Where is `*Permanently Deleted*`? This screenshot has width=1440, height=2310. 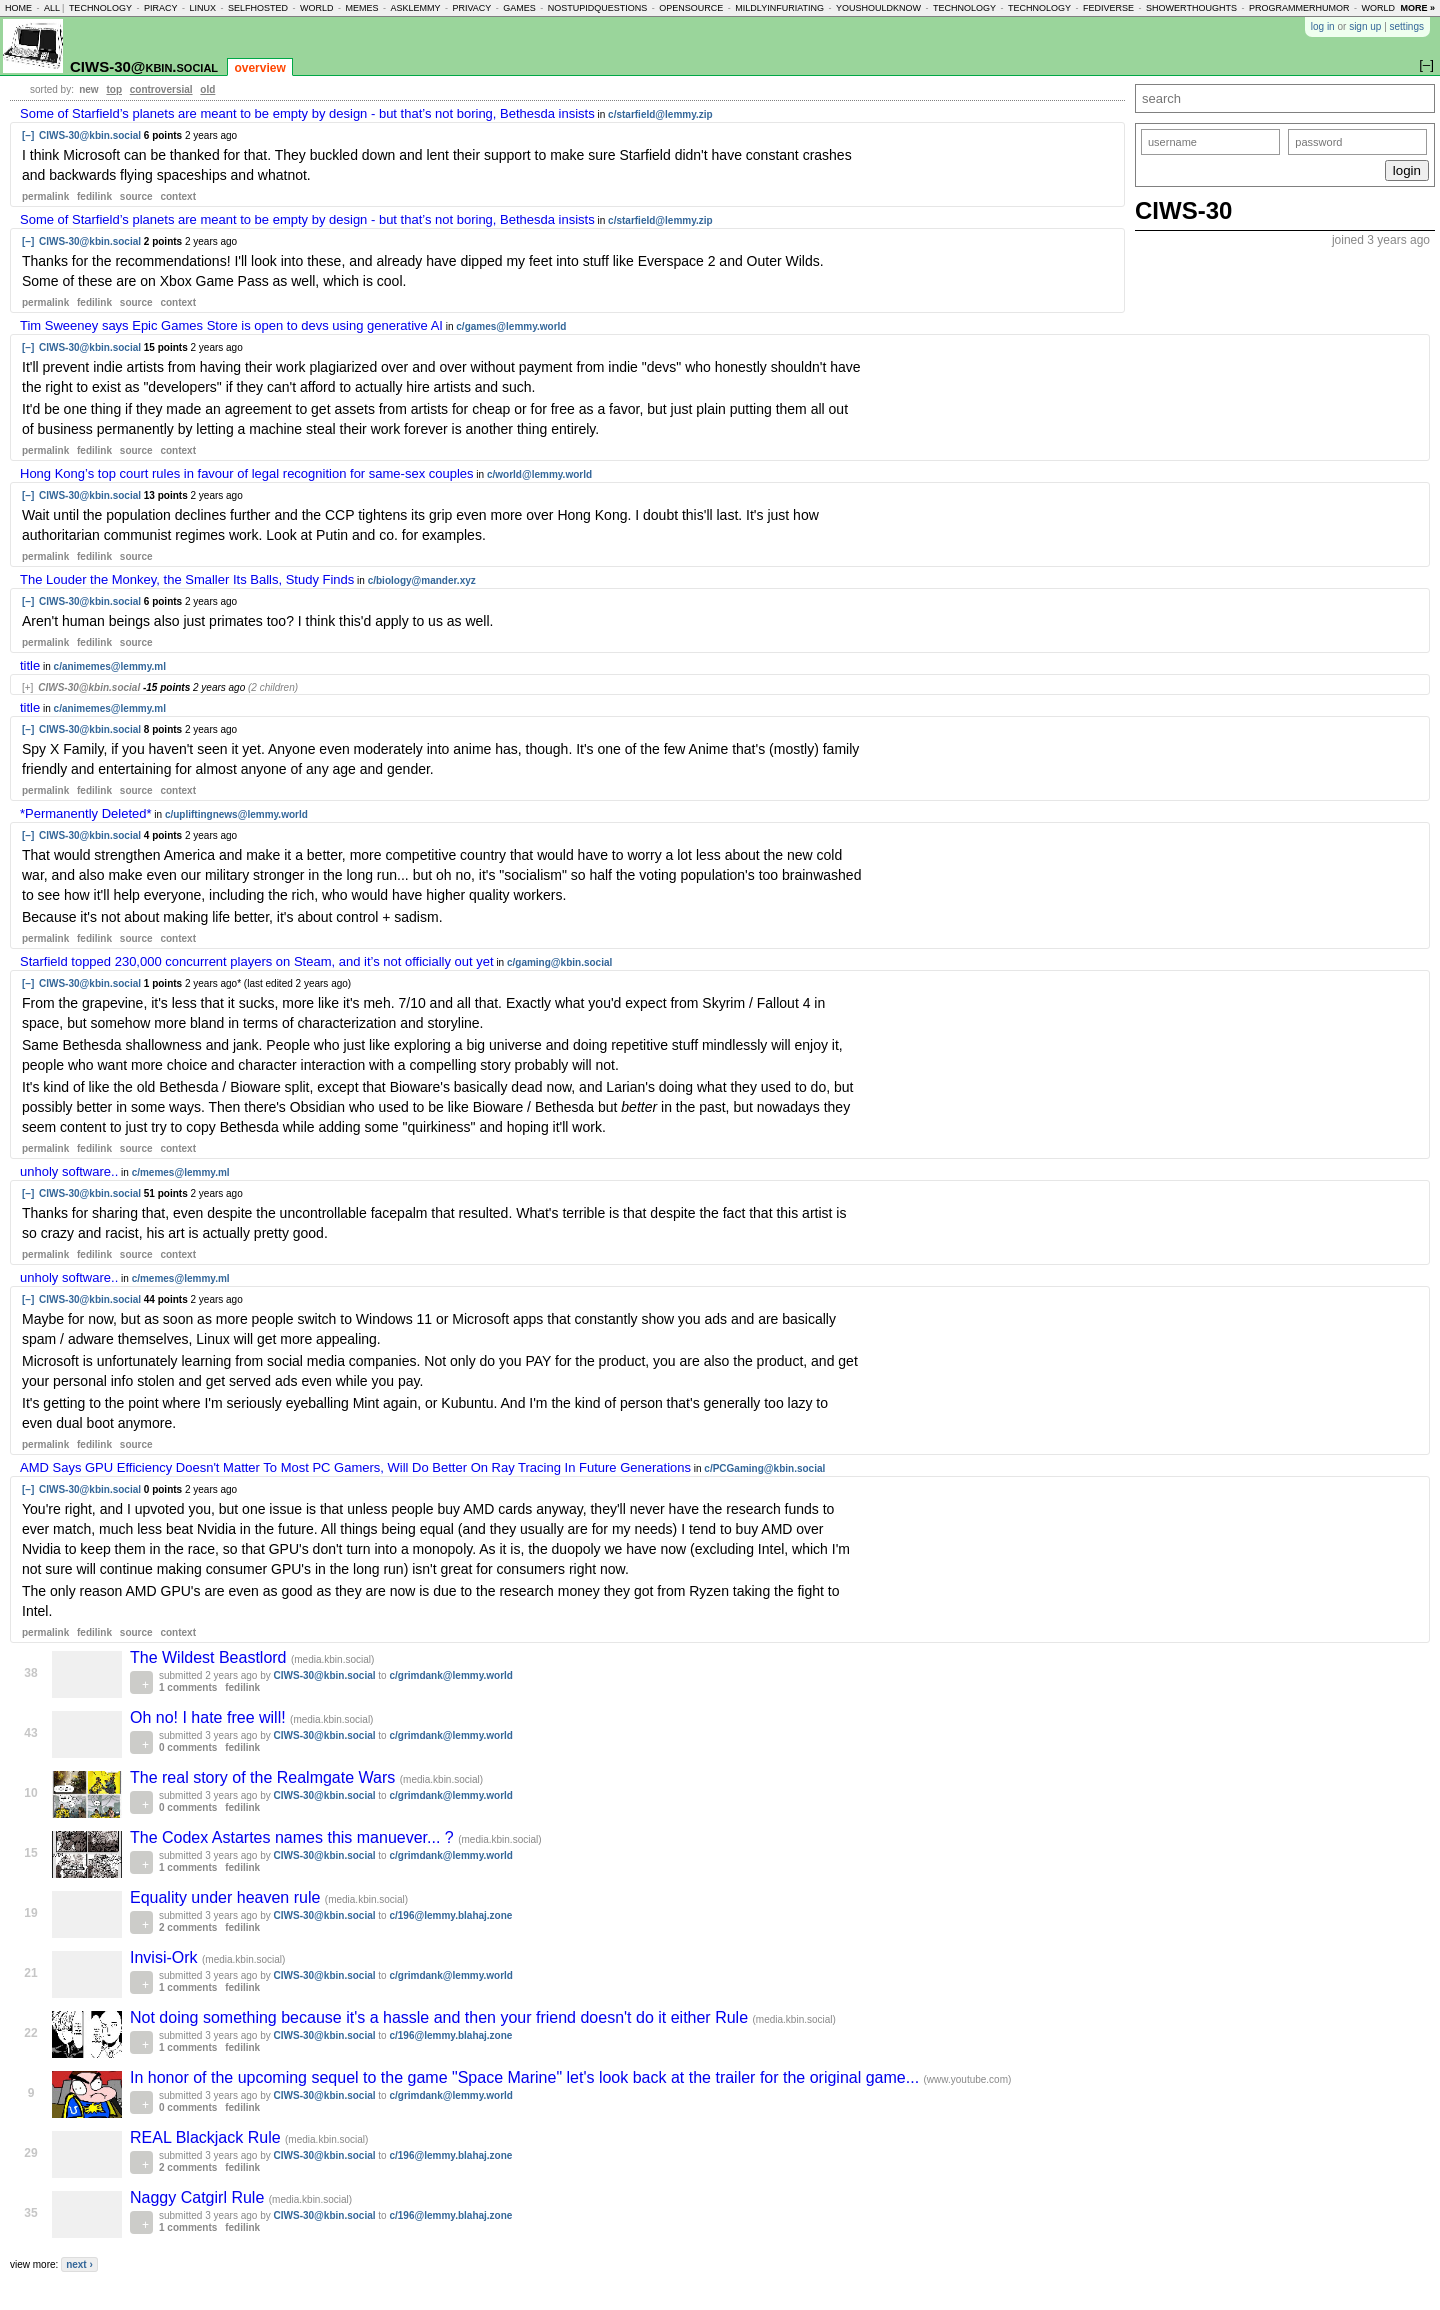 *Permanently Deleted* is located at coordinates (86, 813).